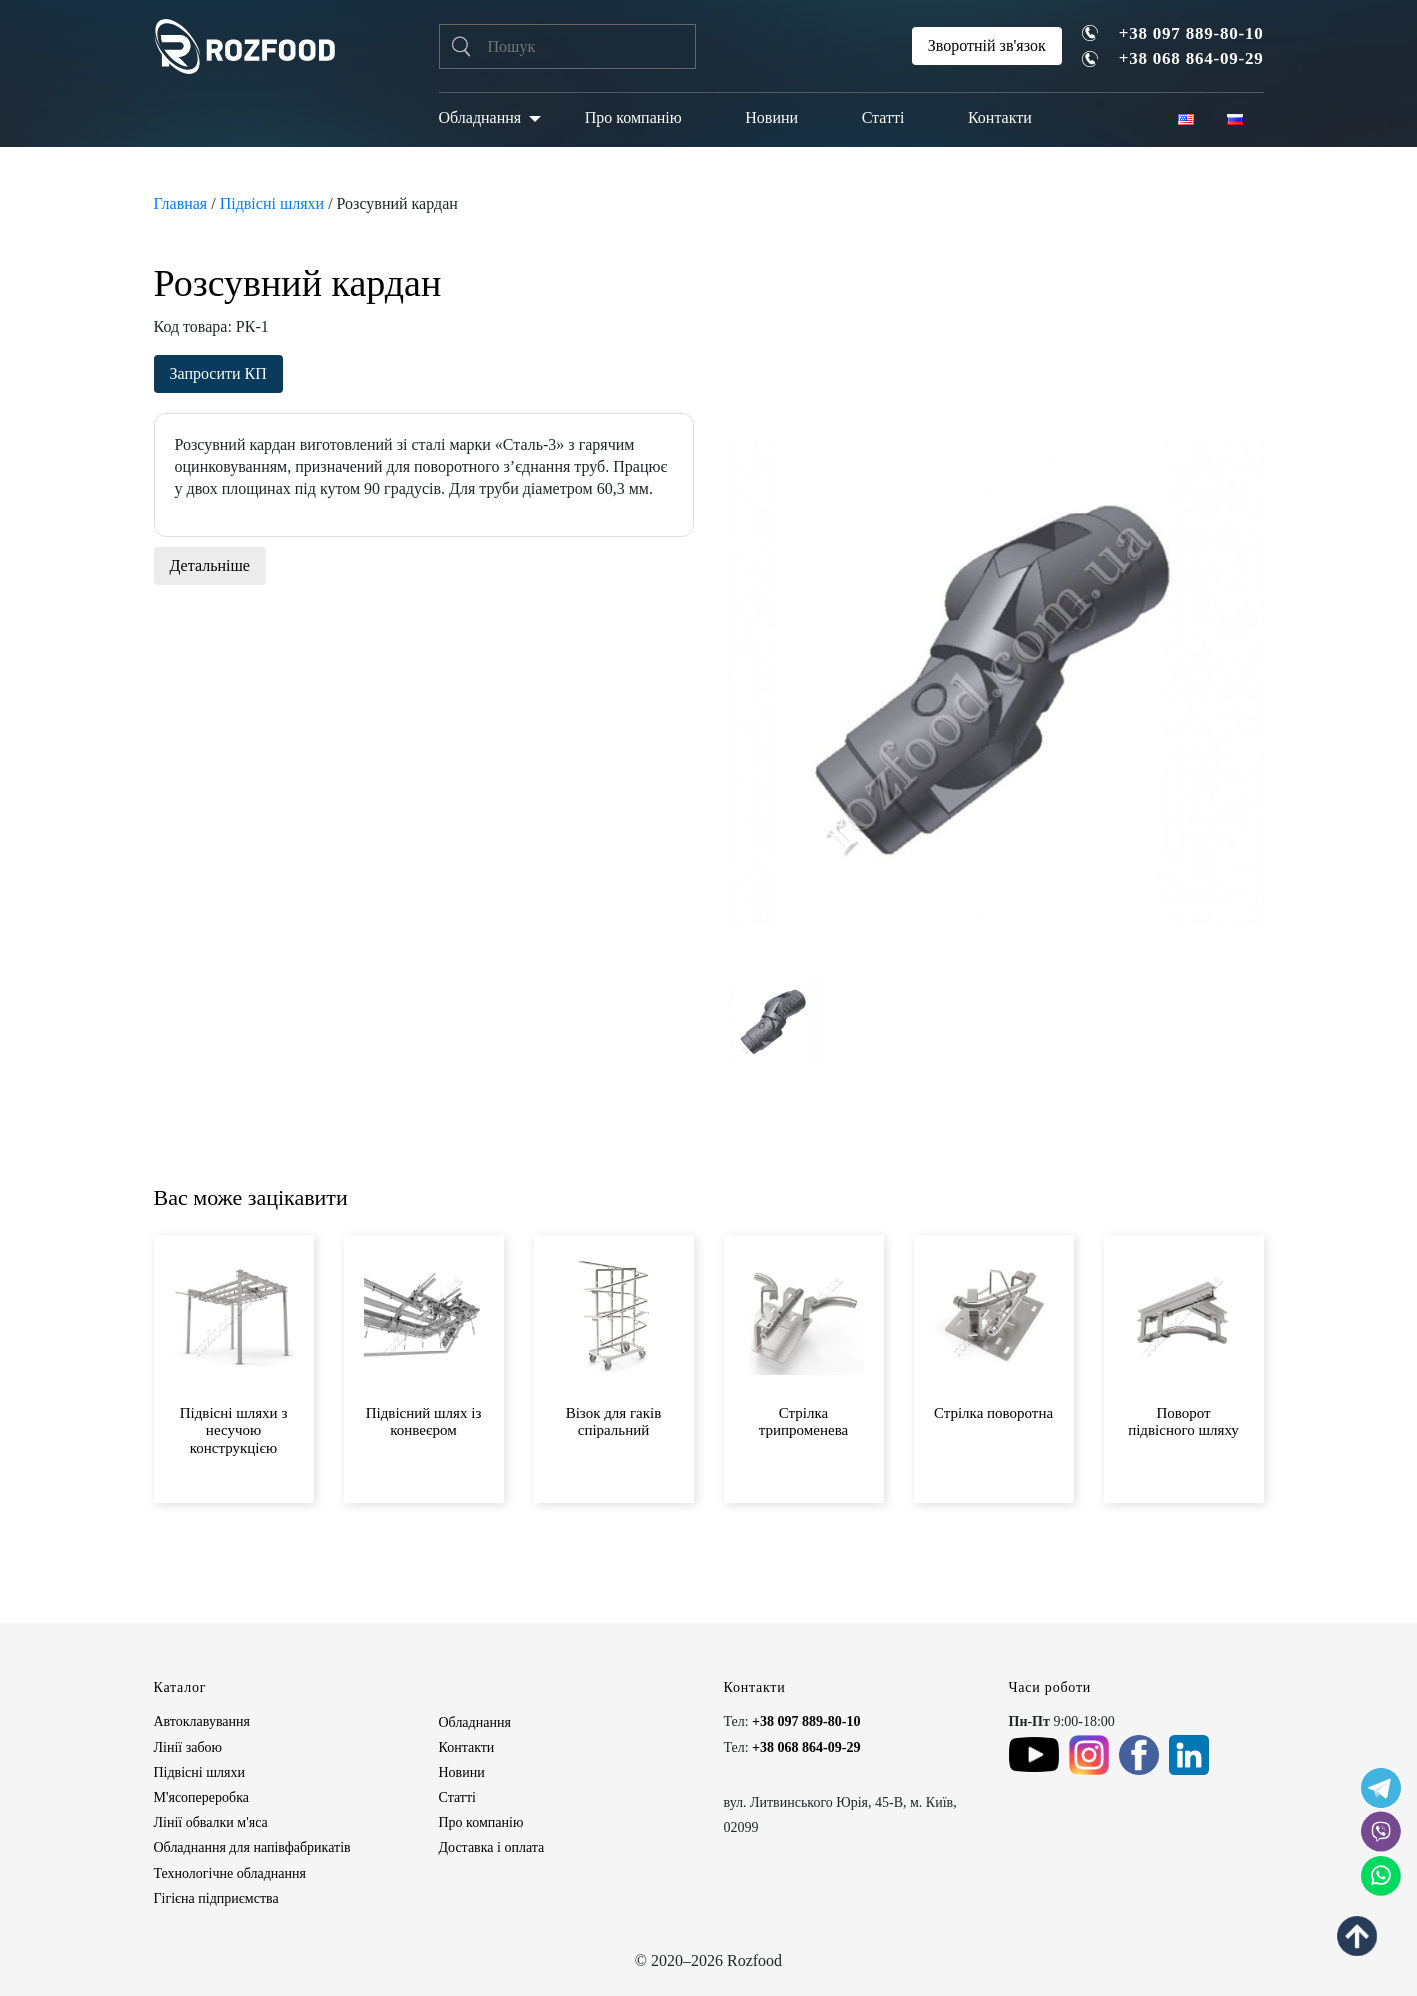 This screenshot has width=1417, height=1996. Describe the element at coordinates (480, 117) in the screenshot. I see `Обладнання` at that location.